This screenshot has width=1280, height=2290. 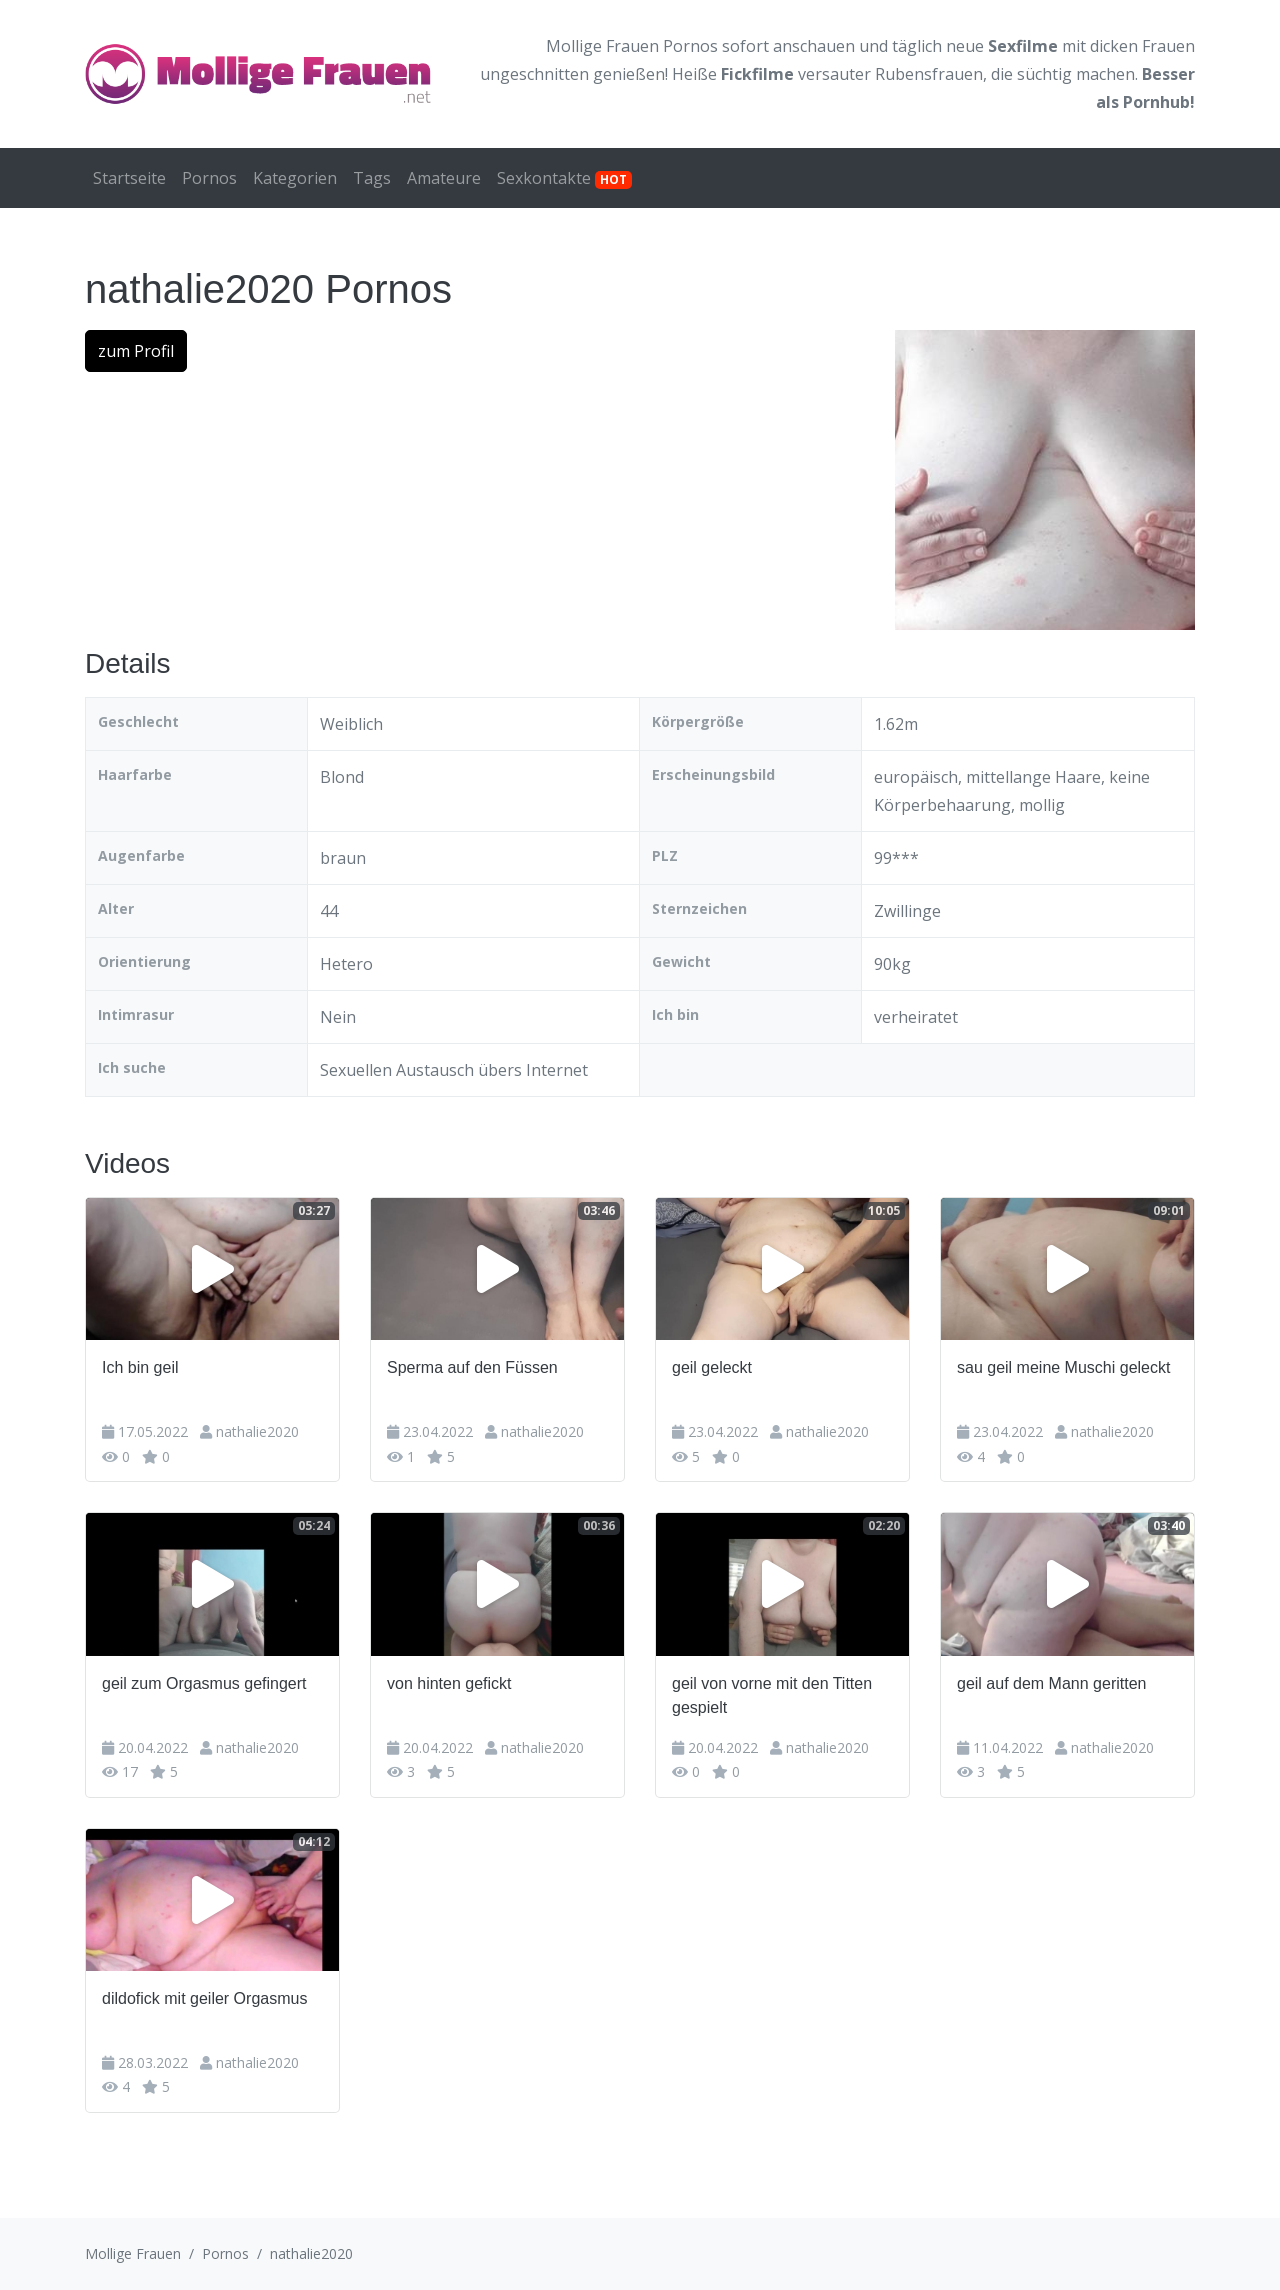 What do you see at coordinates (1063, 1367) in the screenshot?
I see `sau geil meine Muschi geleckt` at bounding box center [1063, 1367].